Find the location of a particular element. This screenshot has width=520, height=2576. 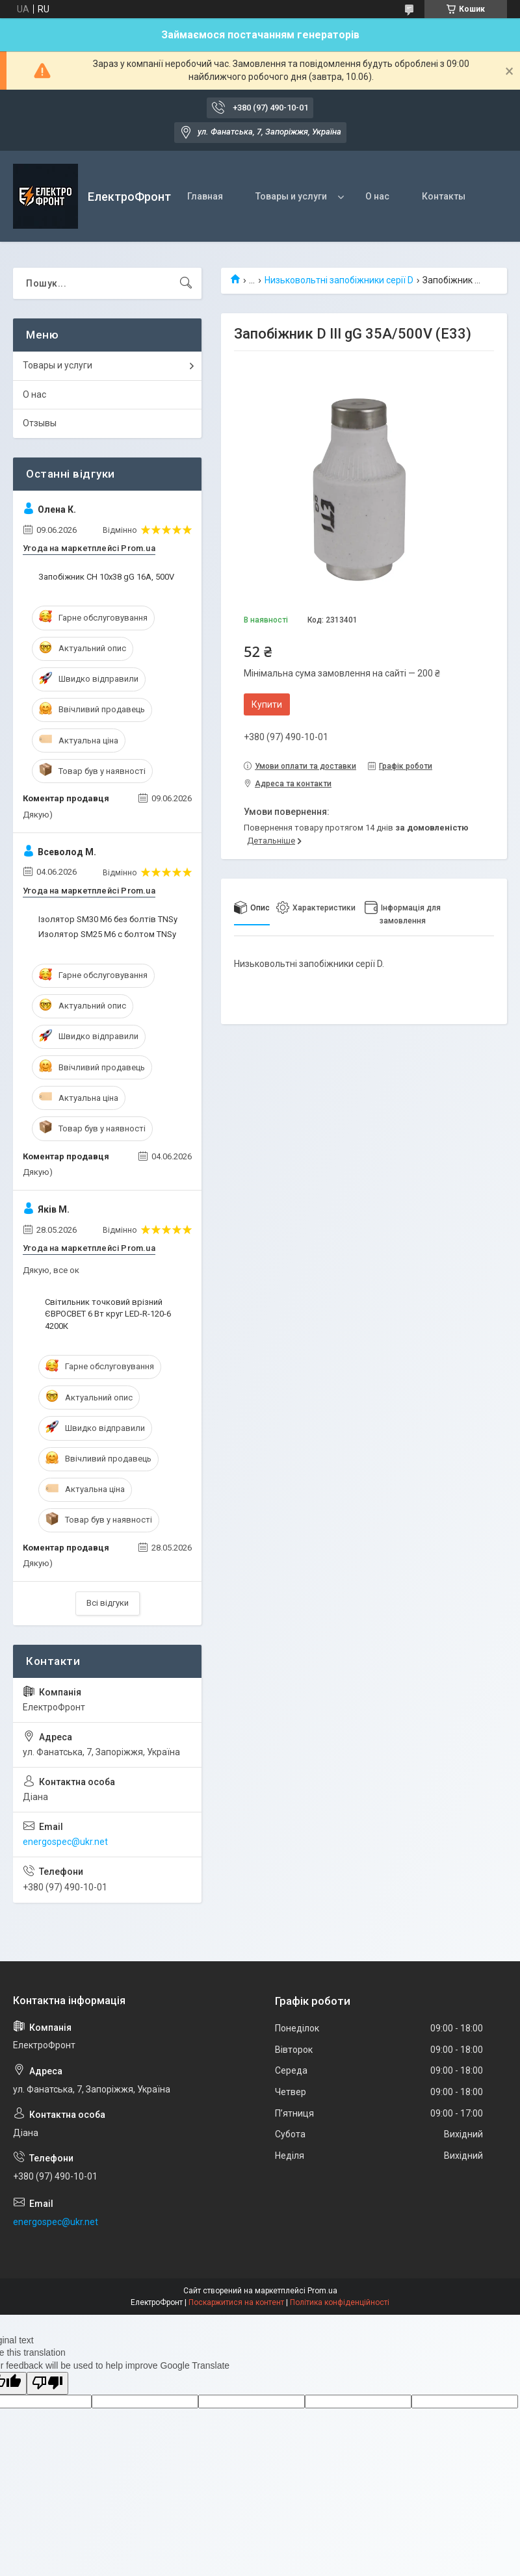

energospec@ukr.net is located at coordinates (65, 1841).